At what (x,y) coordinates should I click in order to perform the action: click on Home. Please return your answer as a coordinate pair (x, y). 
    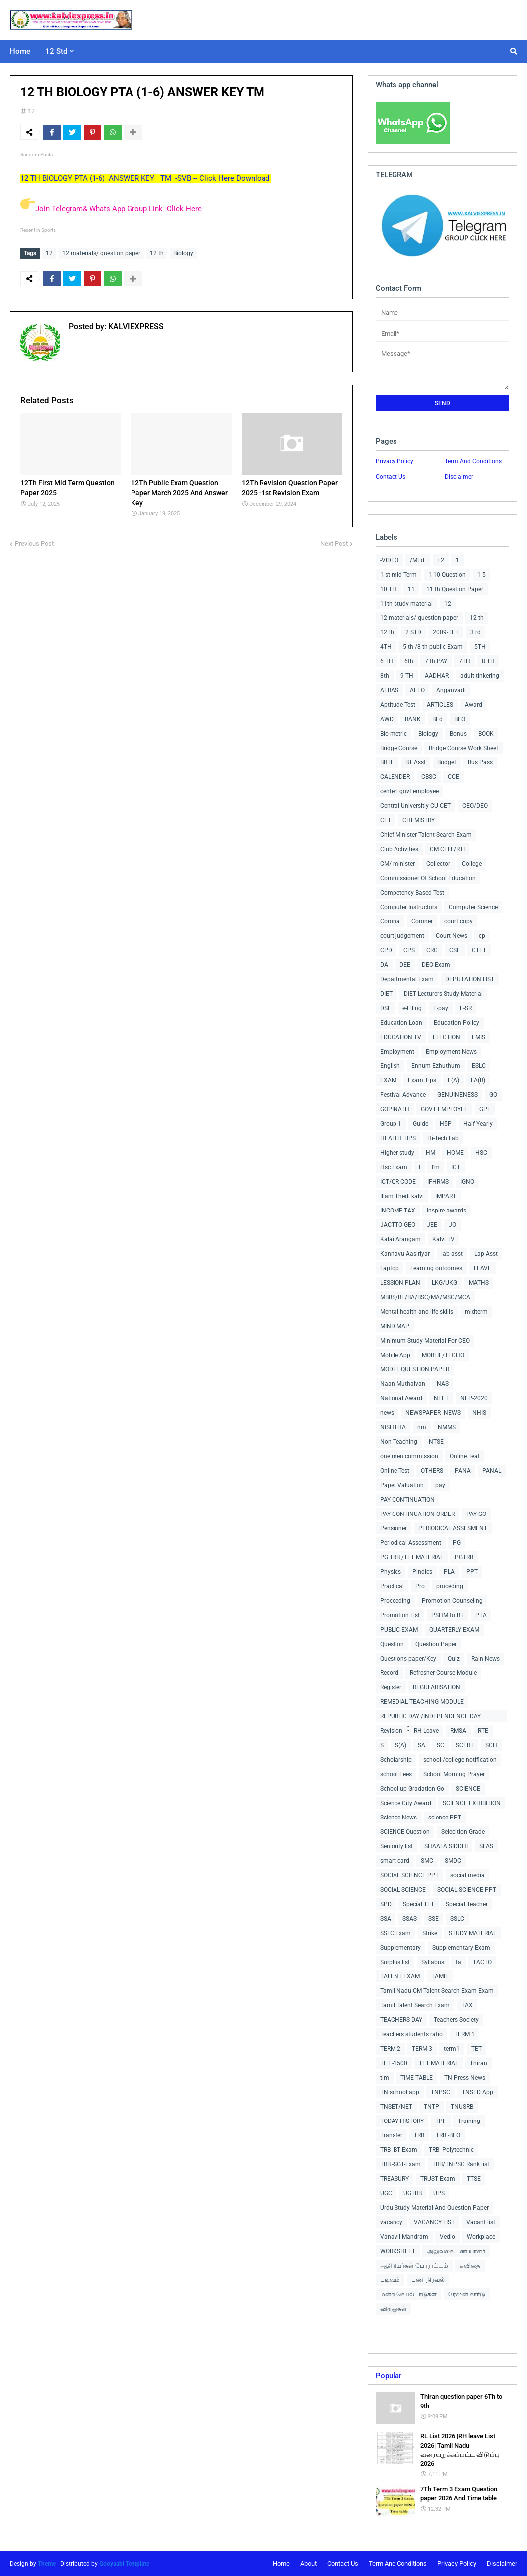
    Looking at the image, I should click on (281, 2563).